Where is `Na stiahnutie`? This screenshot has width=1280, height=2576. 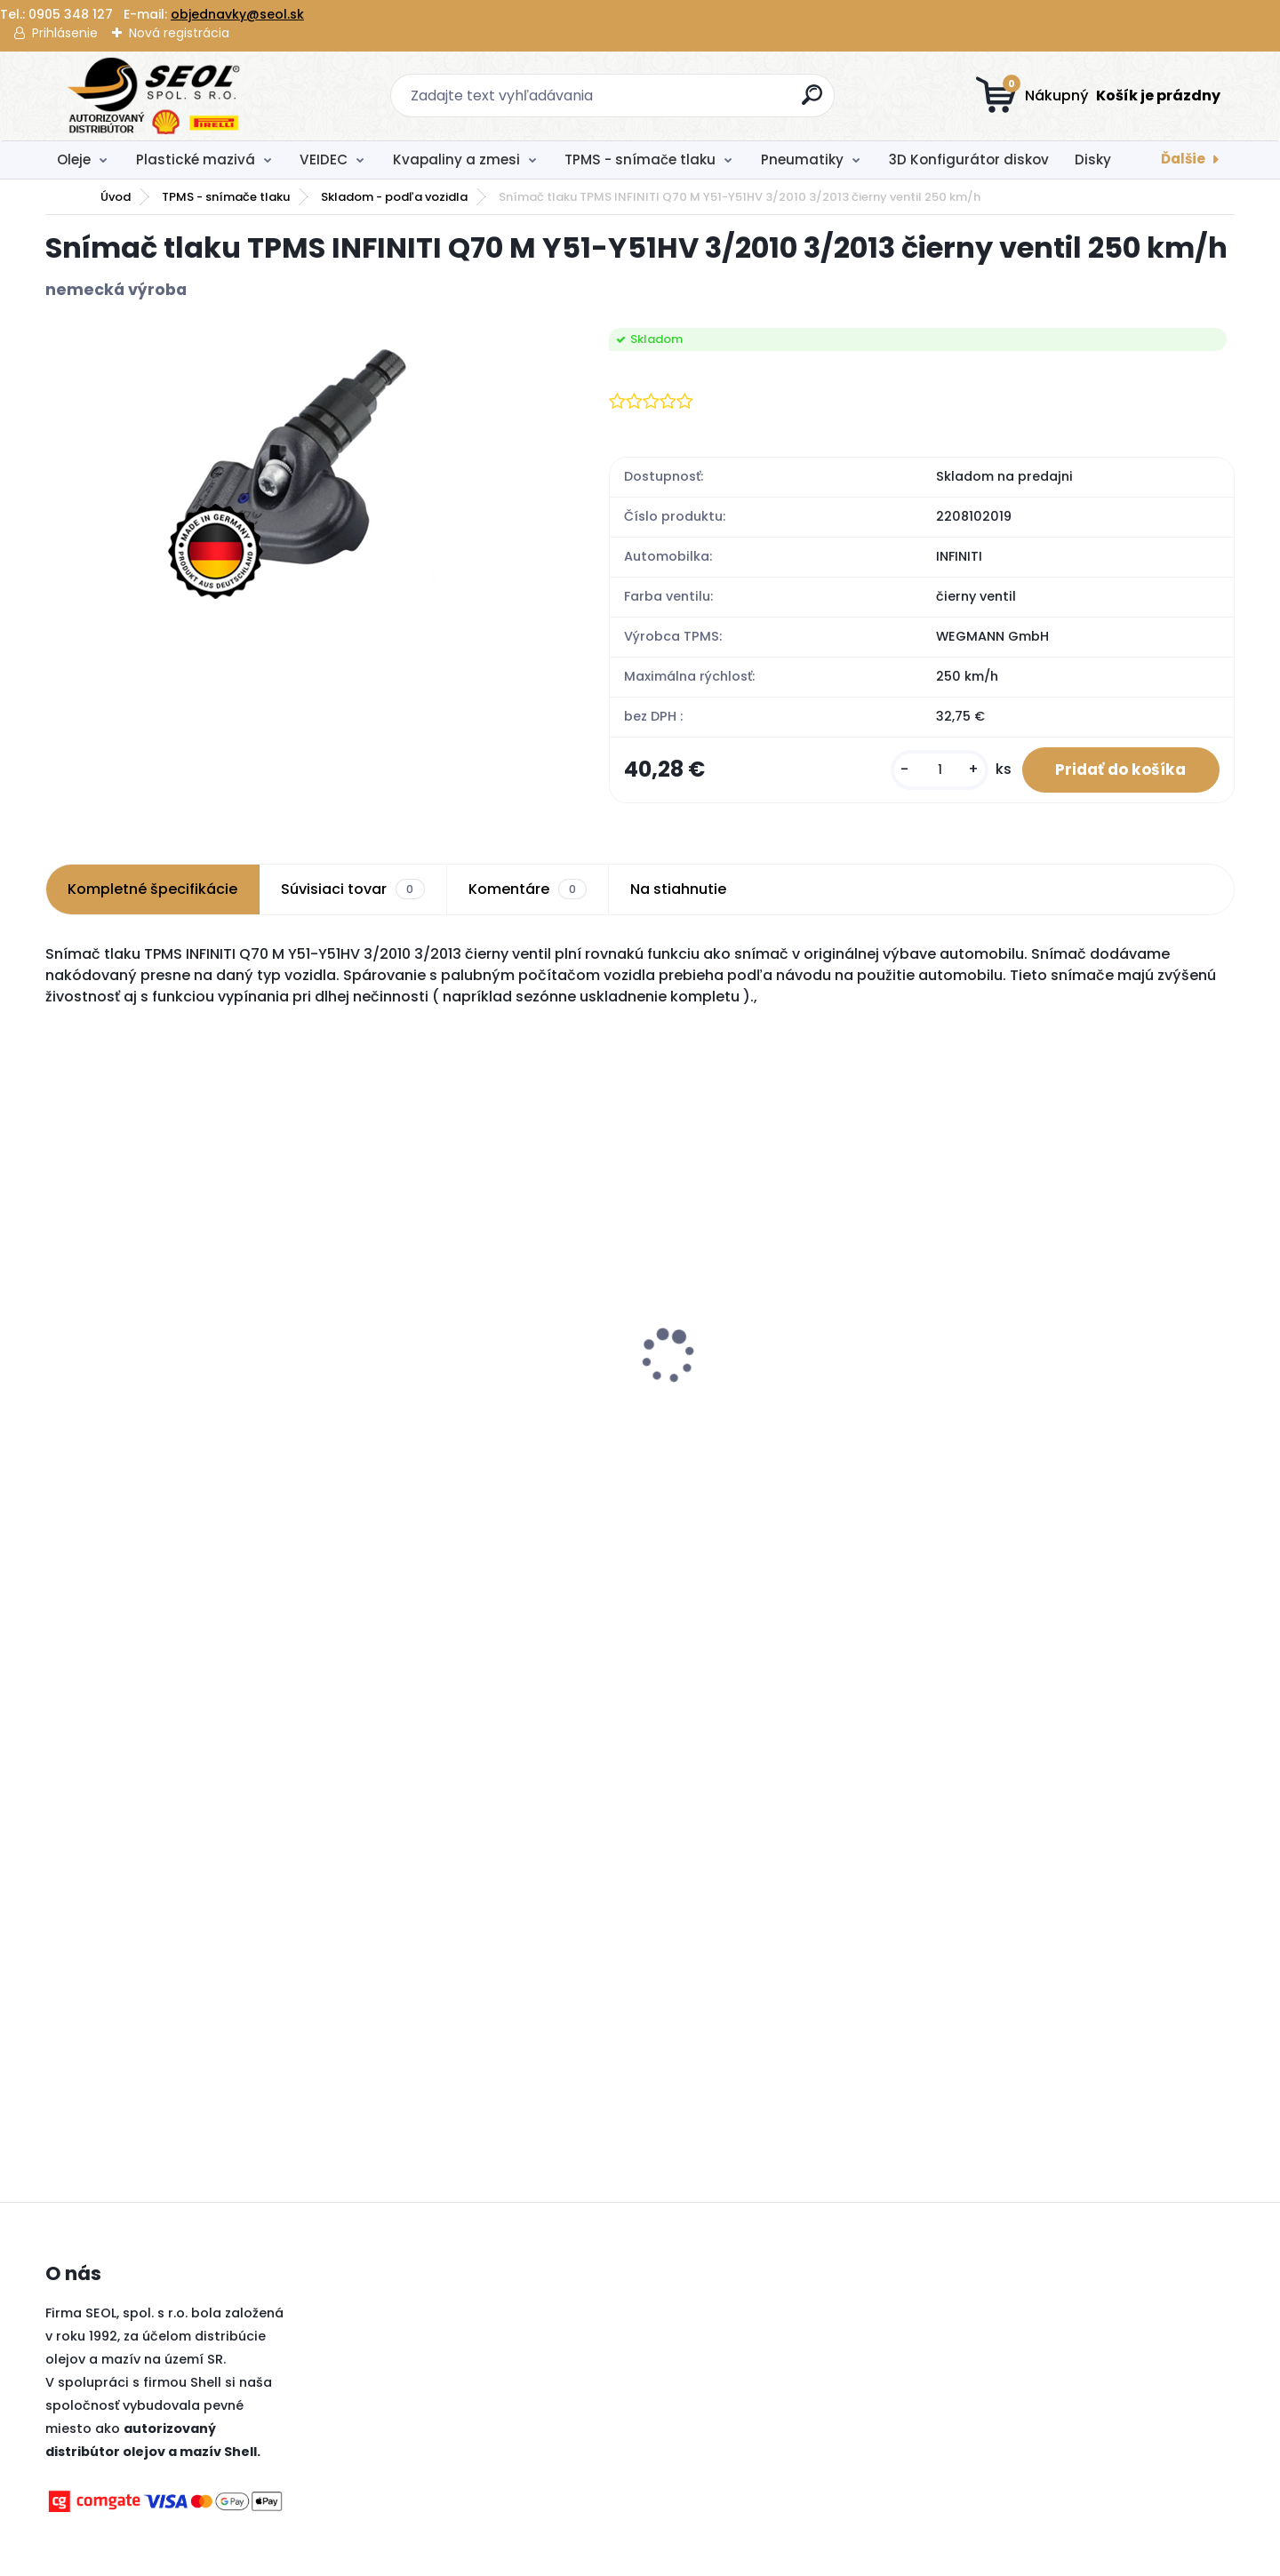 Na stiahnutie is located at coordinates (678, 891).